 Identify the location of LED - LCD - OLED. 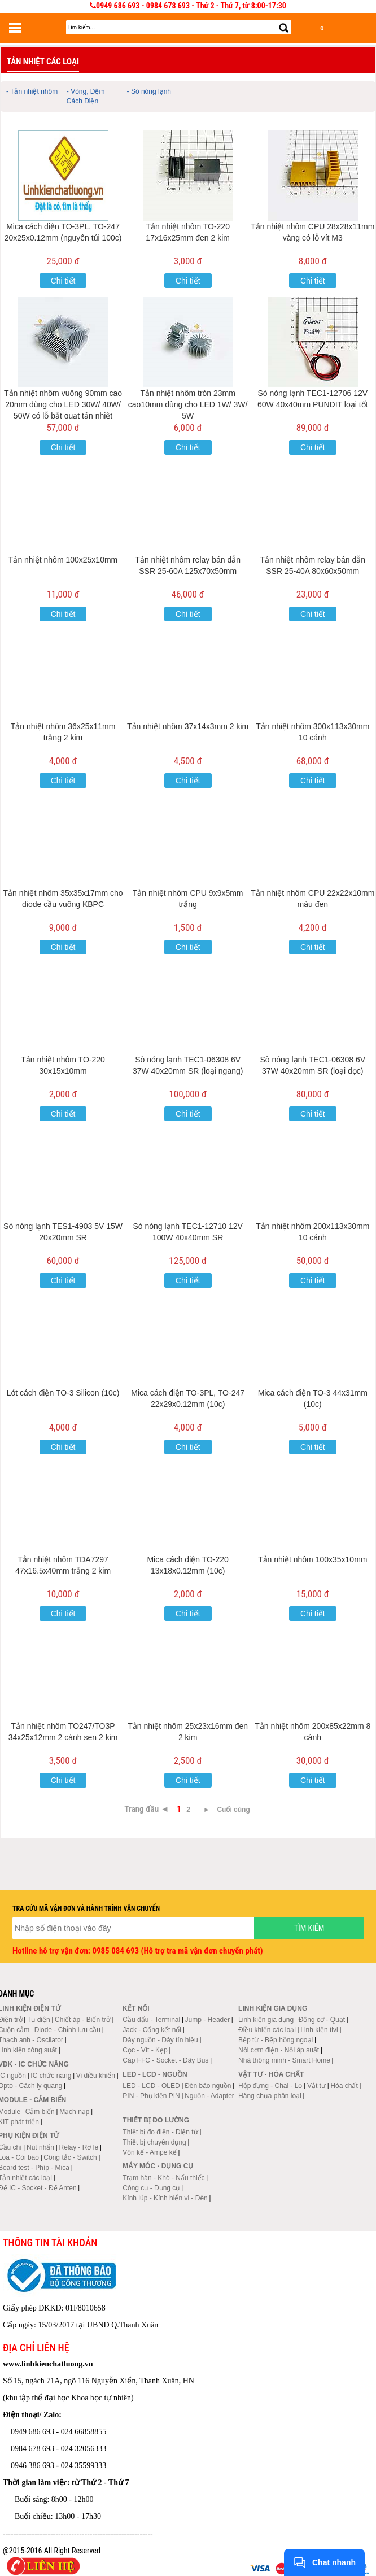
(151, 2086).